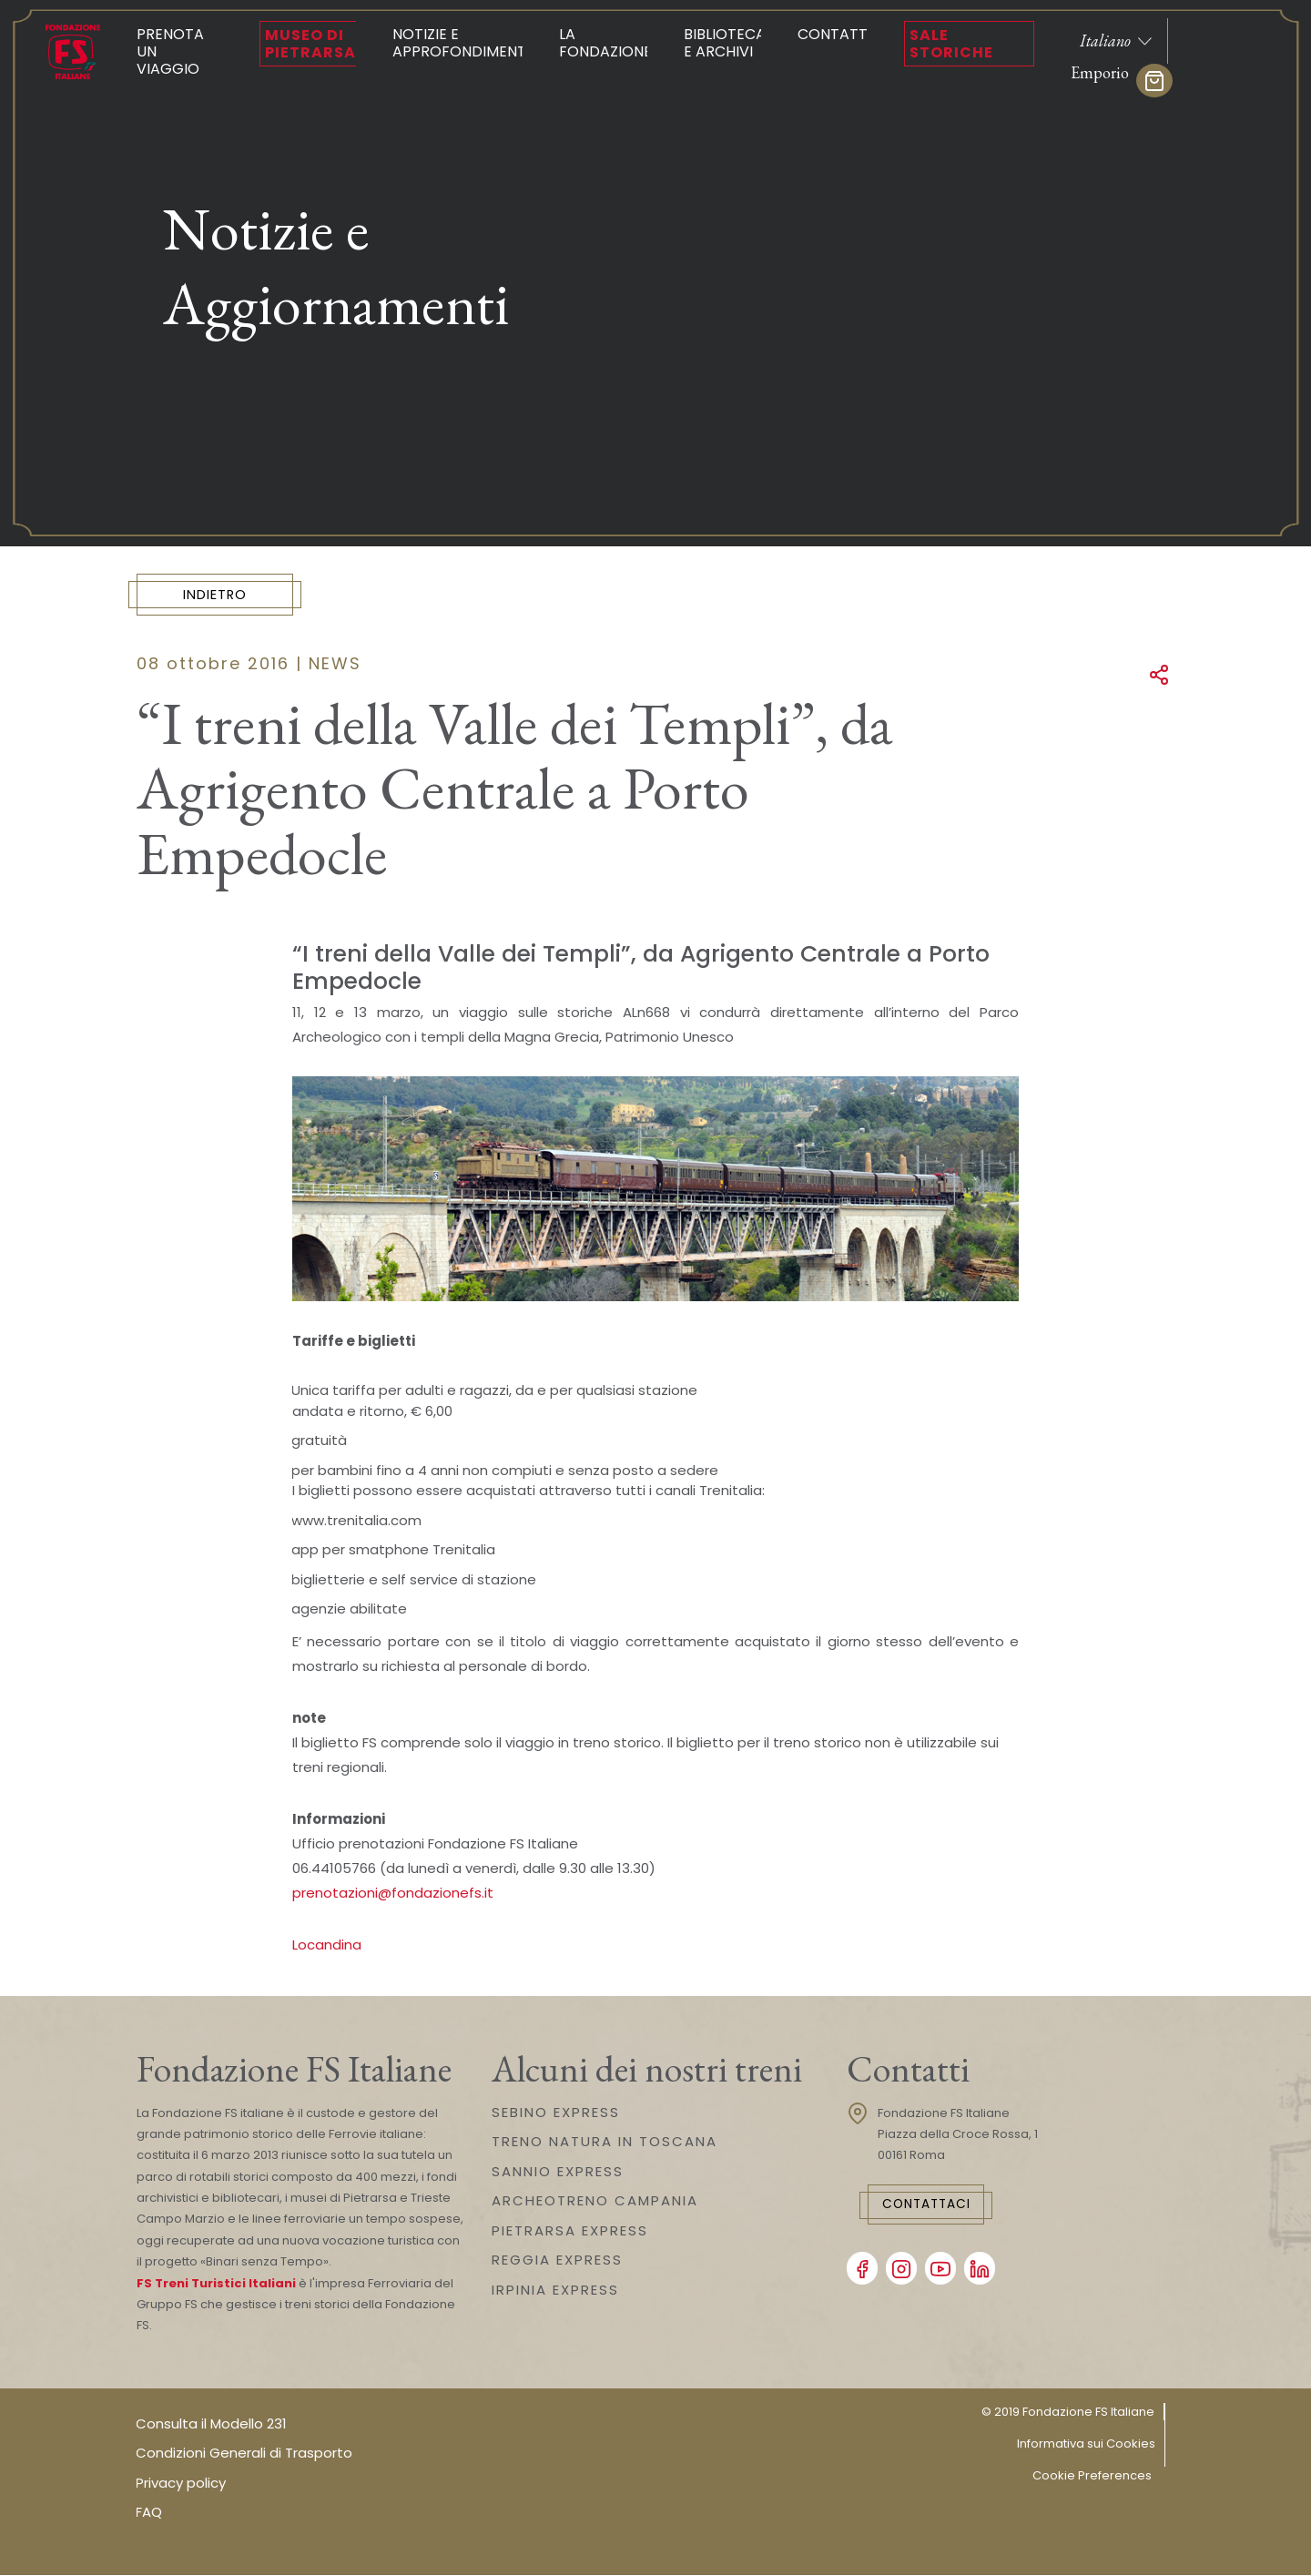  I want to click on ARCHEOTRENO CAMPANIA, so click(595, 2201).